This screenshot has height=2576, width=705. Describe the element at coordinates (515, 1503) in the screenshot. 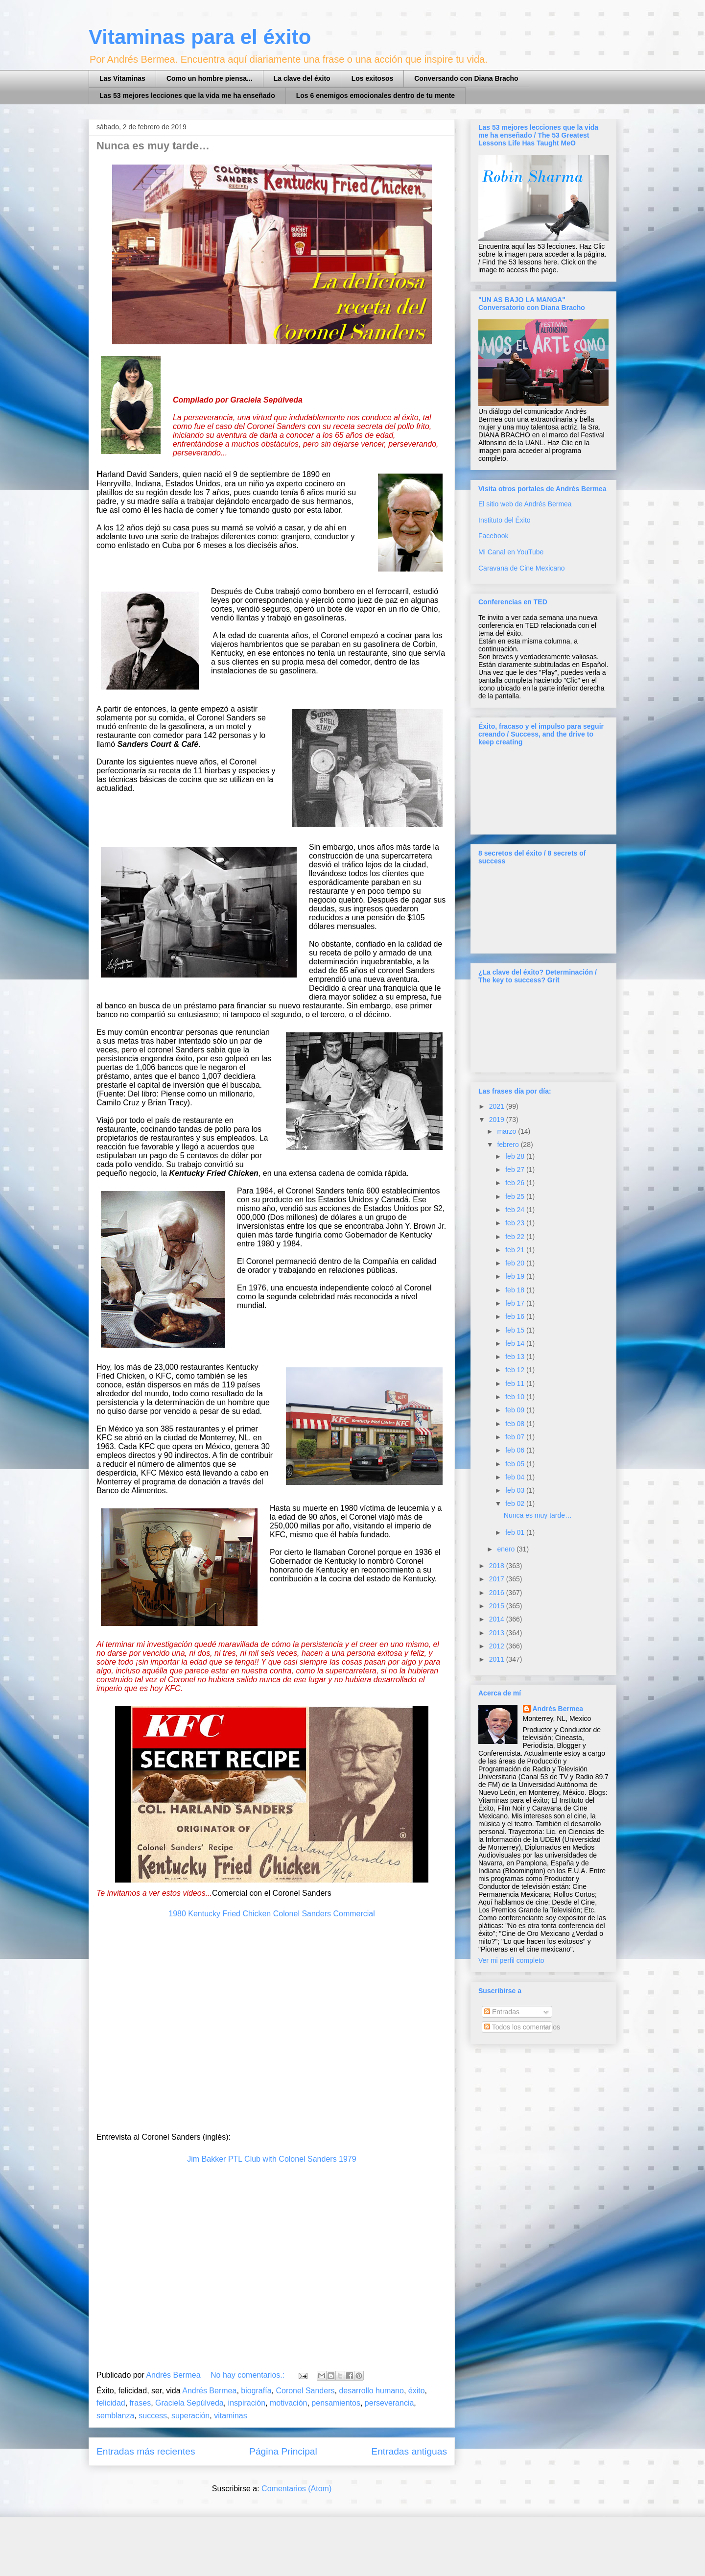

I see `feb 02` at that location.